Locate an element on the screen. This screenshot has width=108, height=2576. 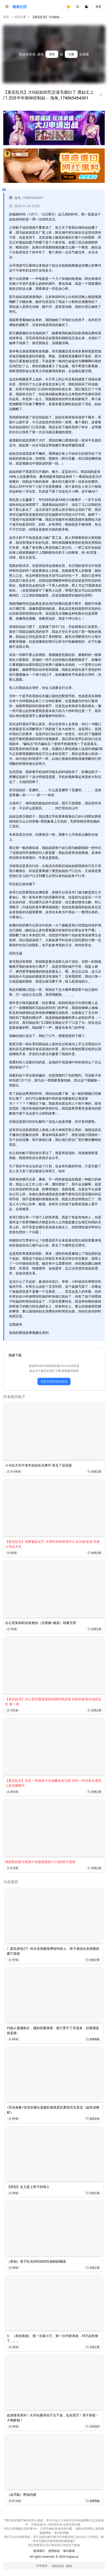
联系我们 is located at coordinates (39, 2551).